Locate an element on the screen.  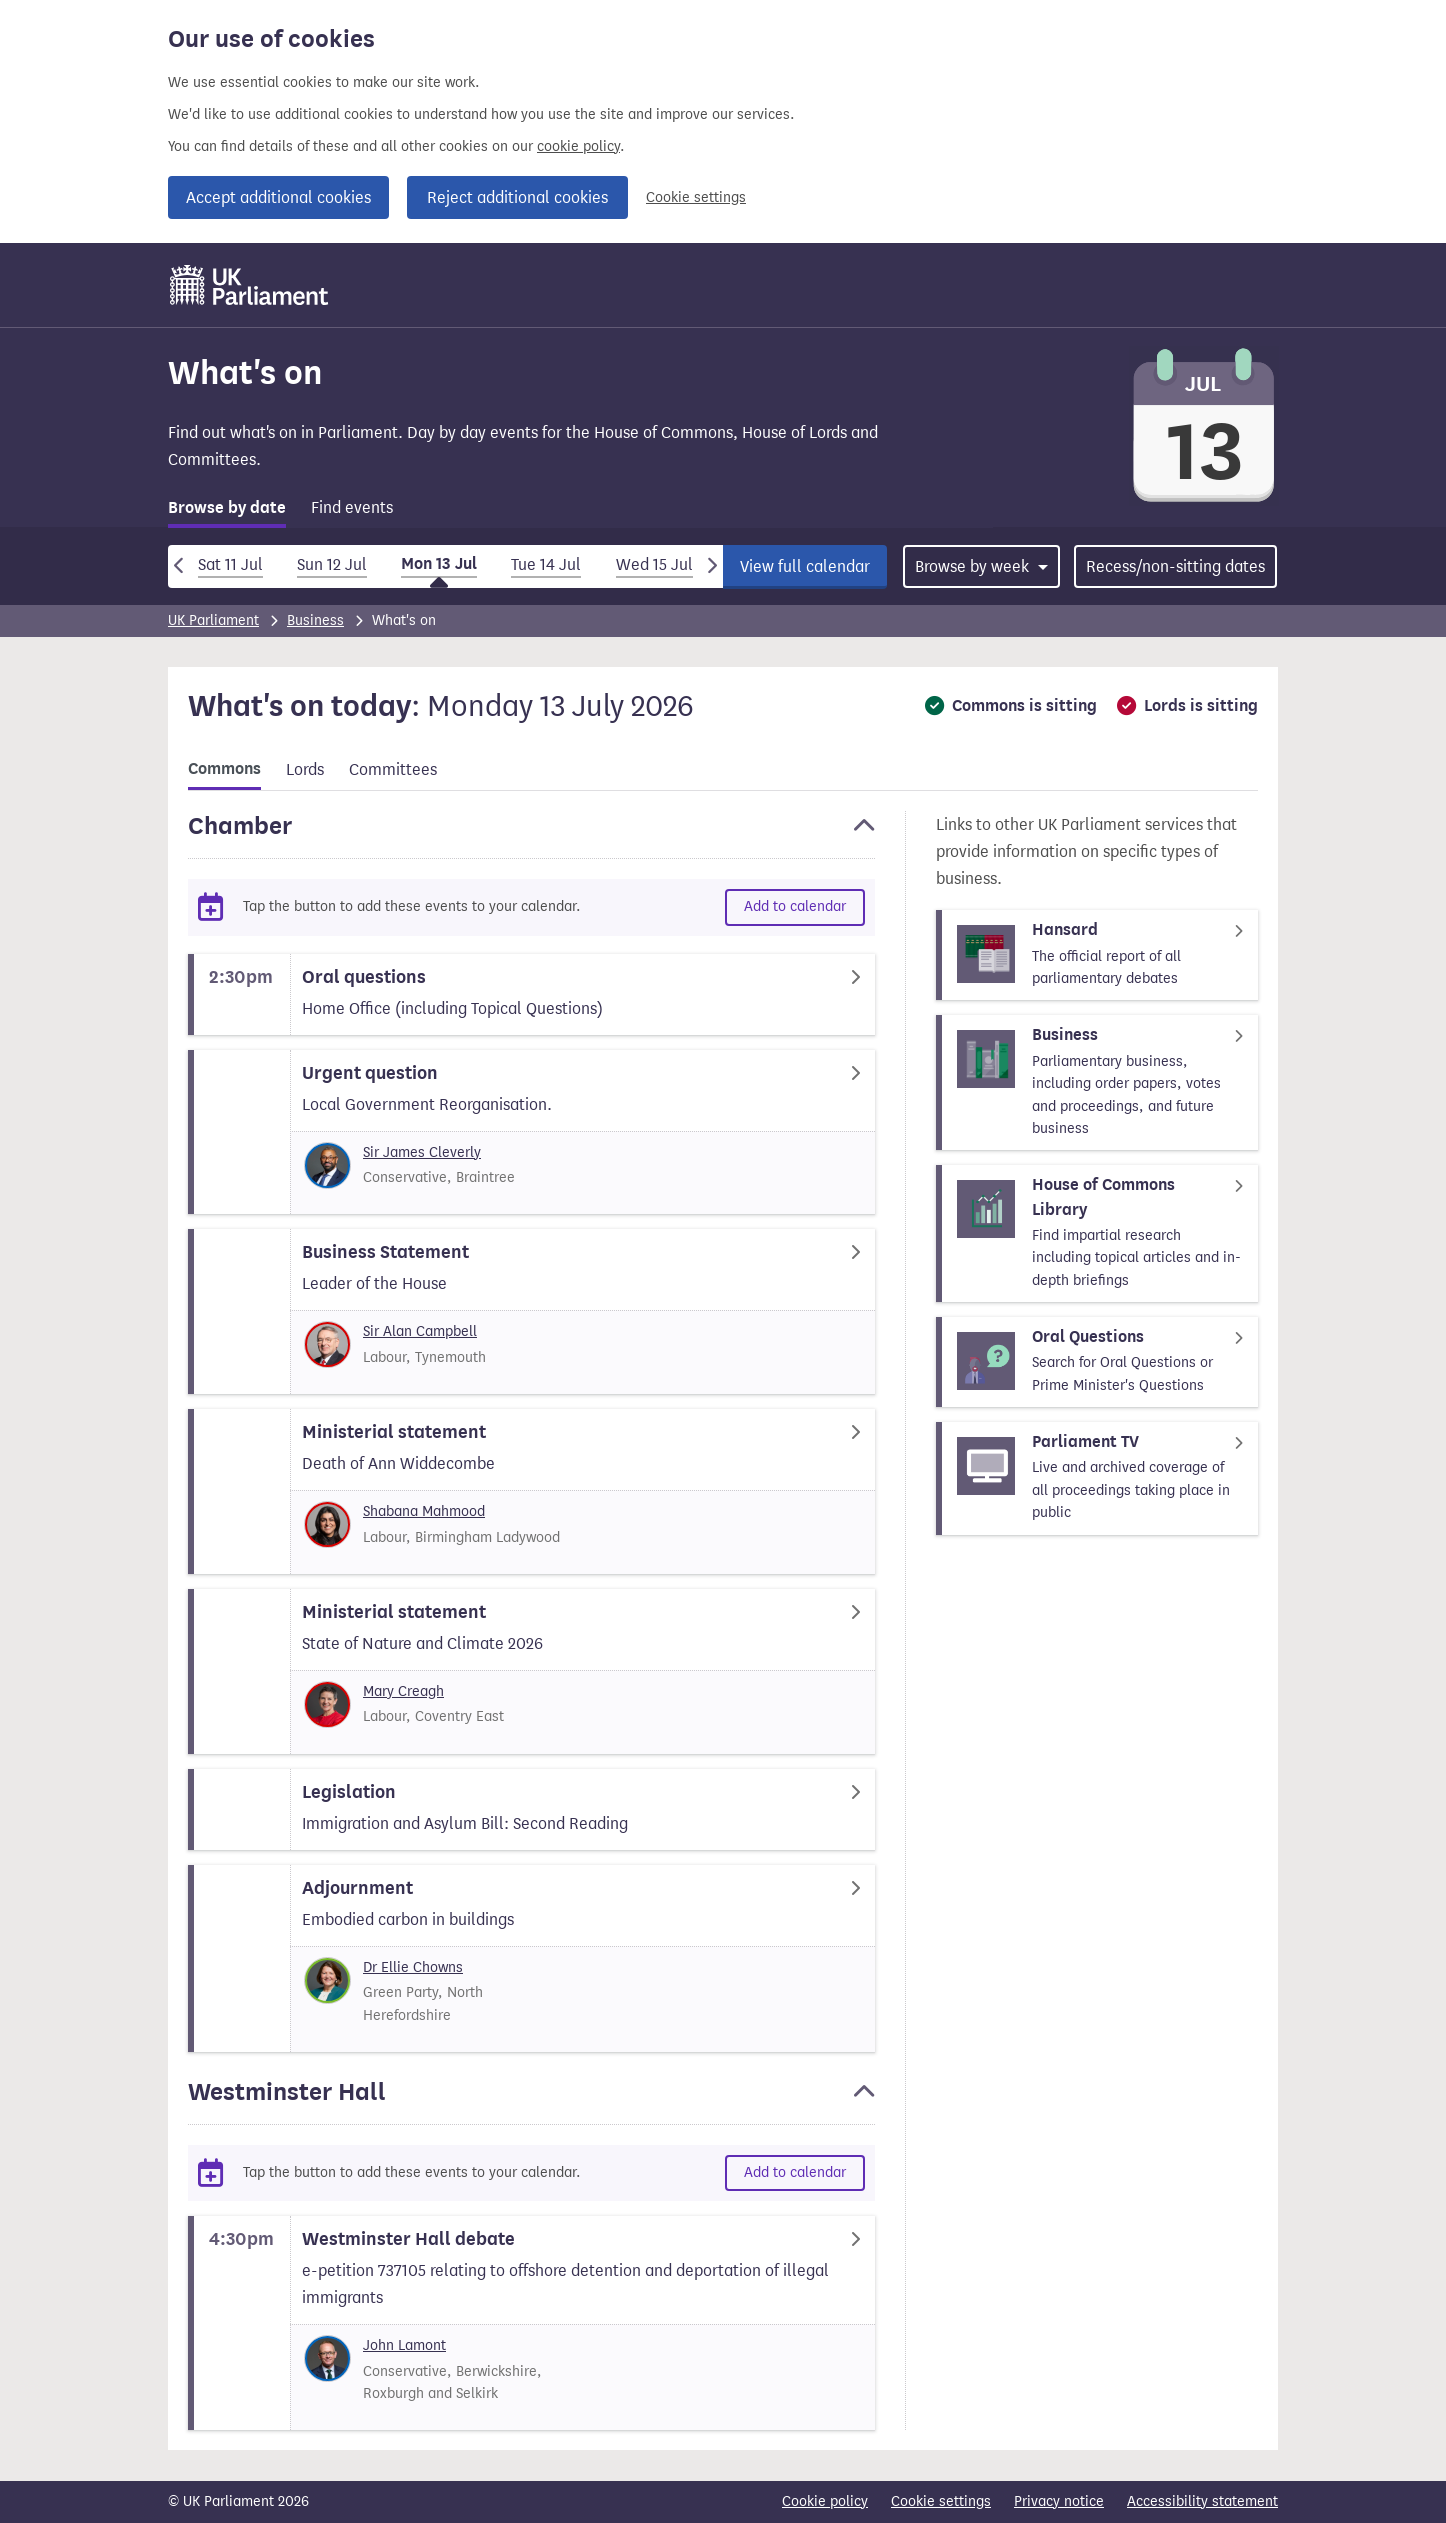
Sun 12 Jul is located at coordinates (332, 564).